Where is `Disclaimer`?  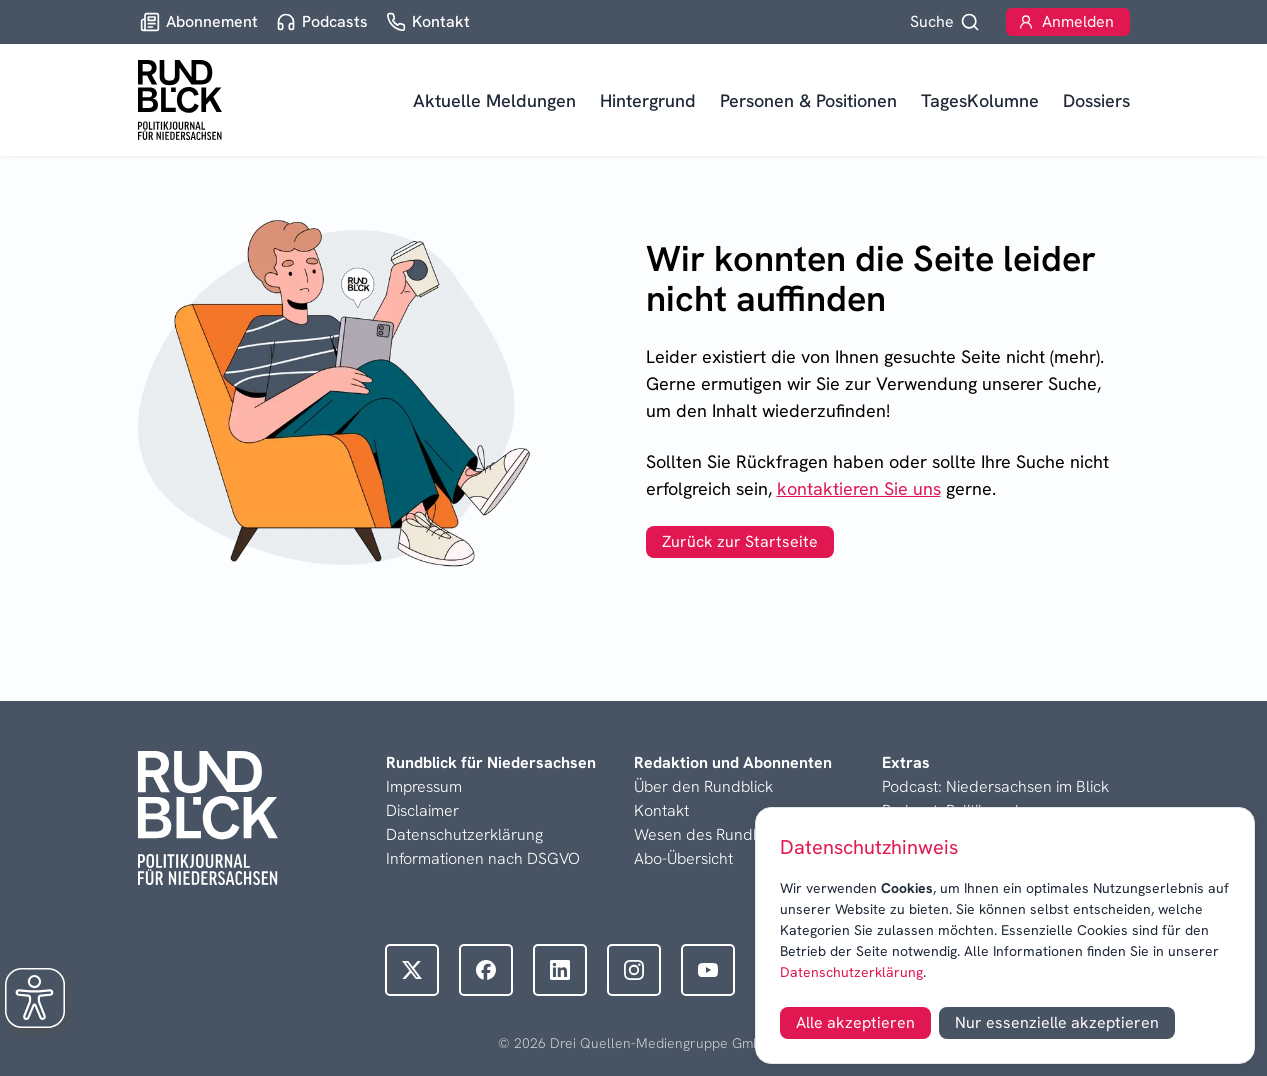
Disclaimer is located at coordinates (422, 810).